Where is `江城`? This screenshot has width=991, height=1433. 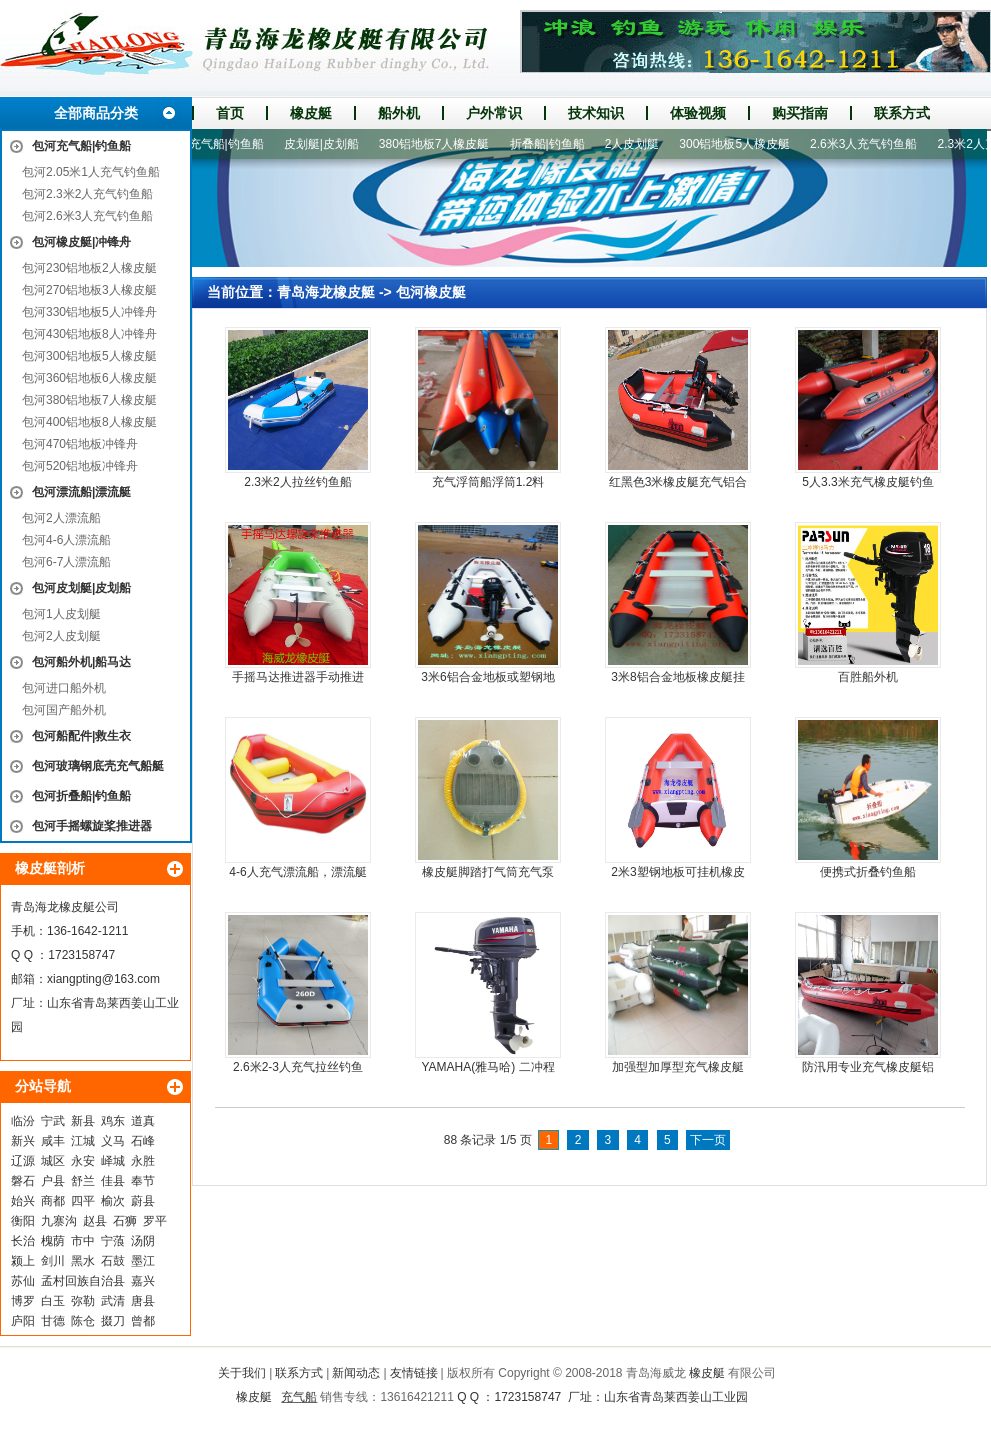
江城 is located at coordinates (83, 1141).